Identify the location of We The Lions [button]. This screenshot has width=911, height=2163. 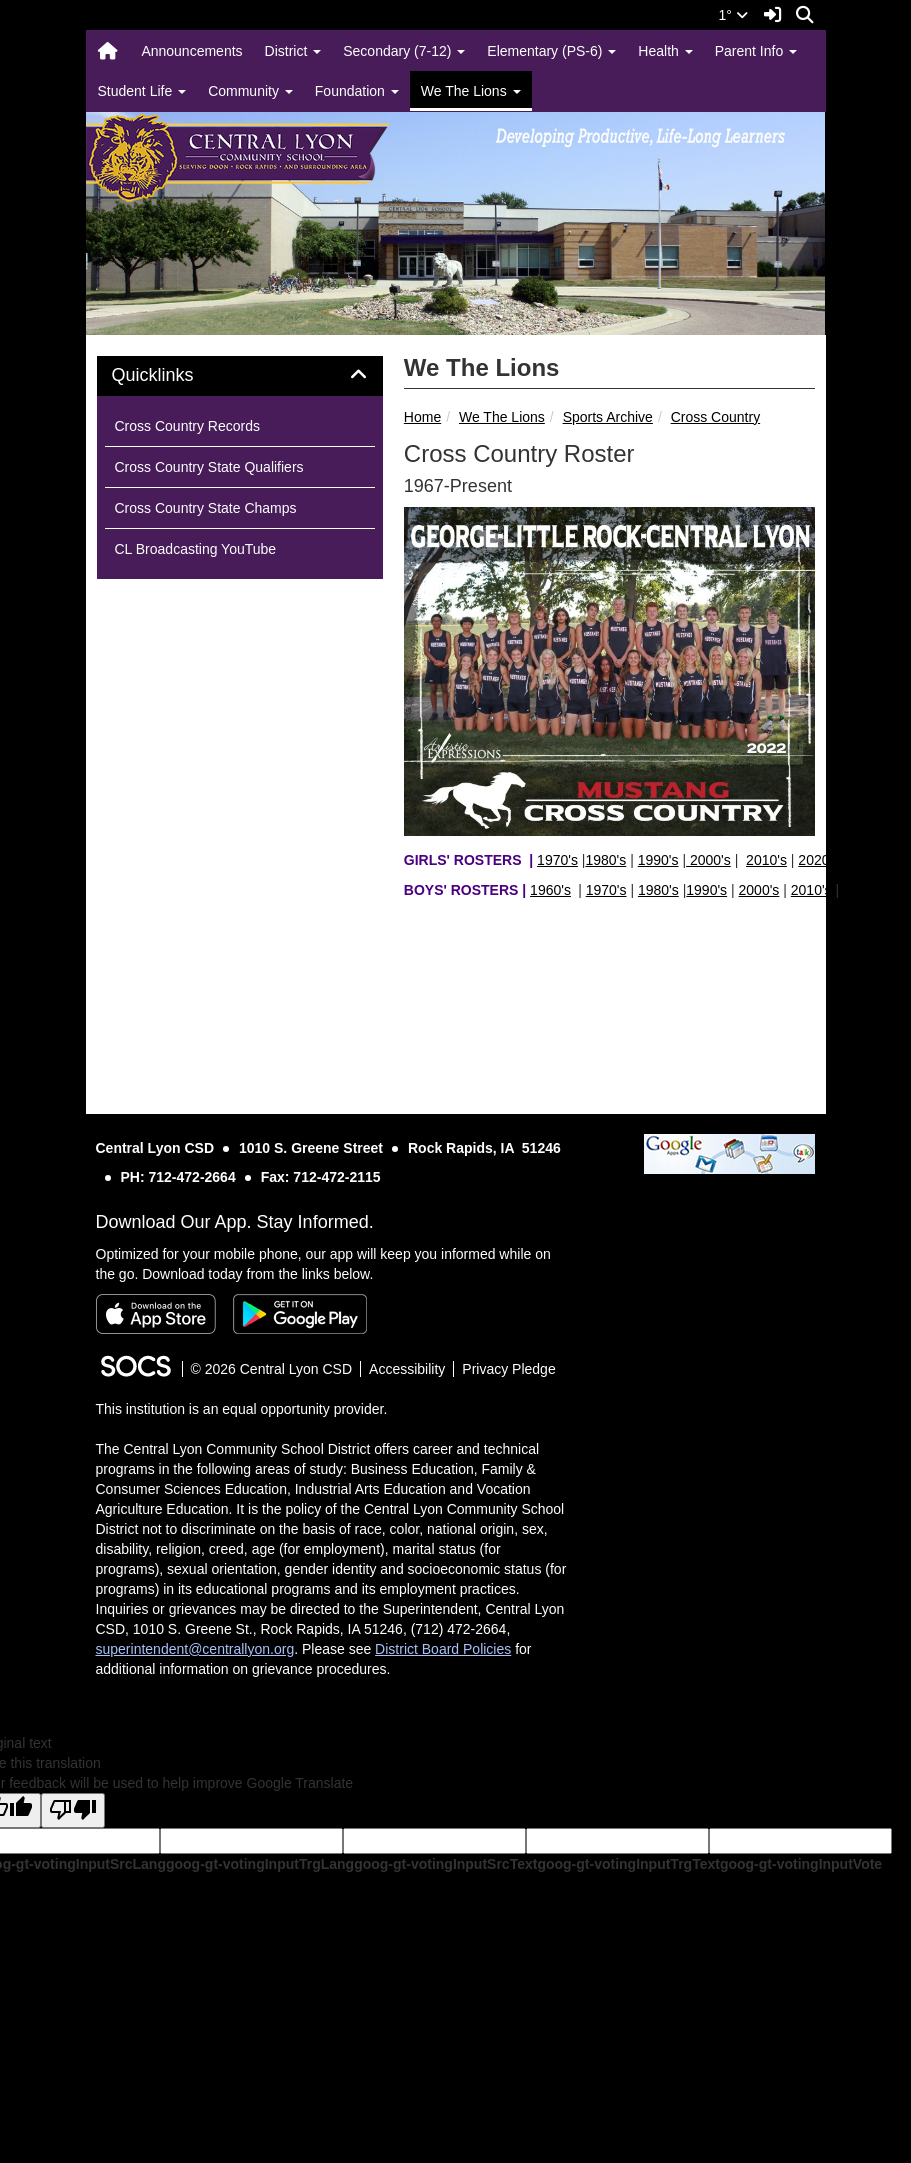
(471, 91).